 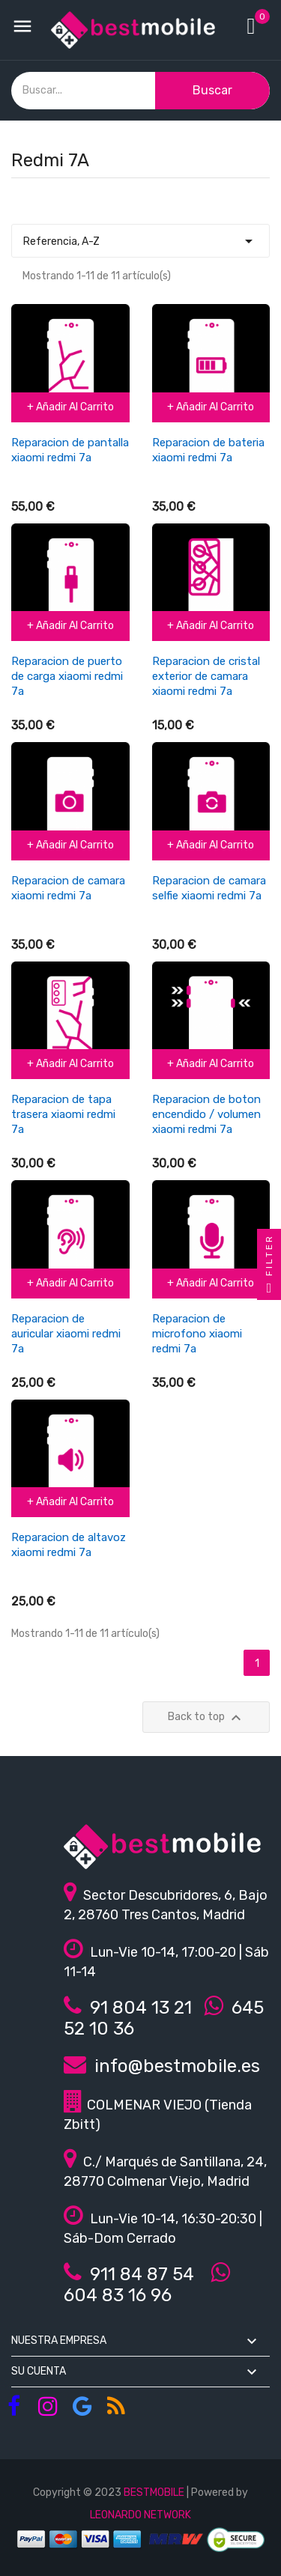 I want to click on Reparacion de auricular xiaomi redmi 7a, so click(x=66, y=1333).